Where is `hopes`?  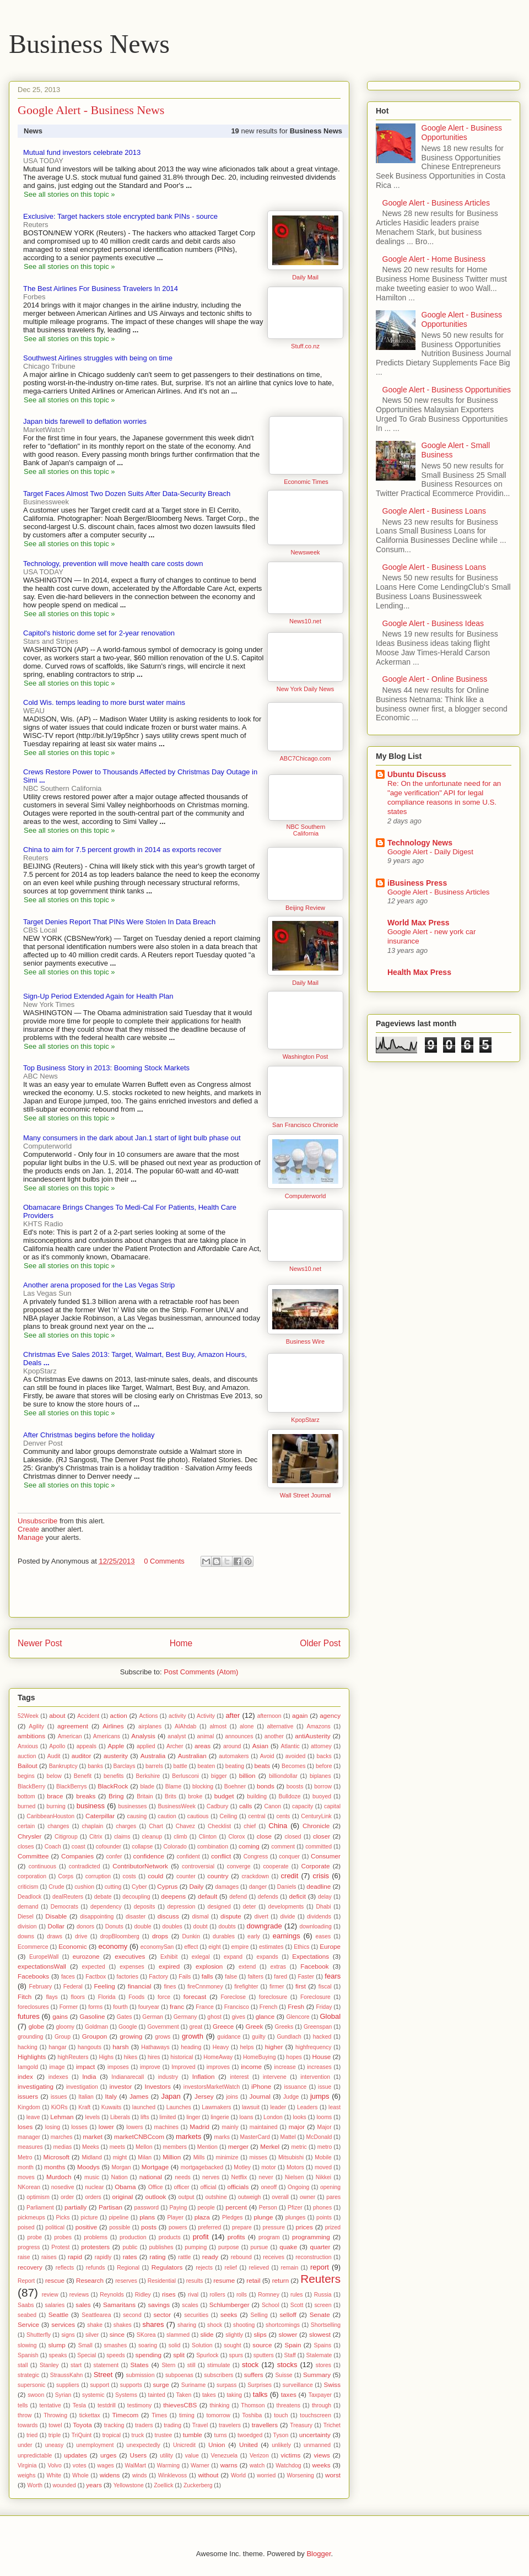 hopes is located at coordinates (293, 2057).